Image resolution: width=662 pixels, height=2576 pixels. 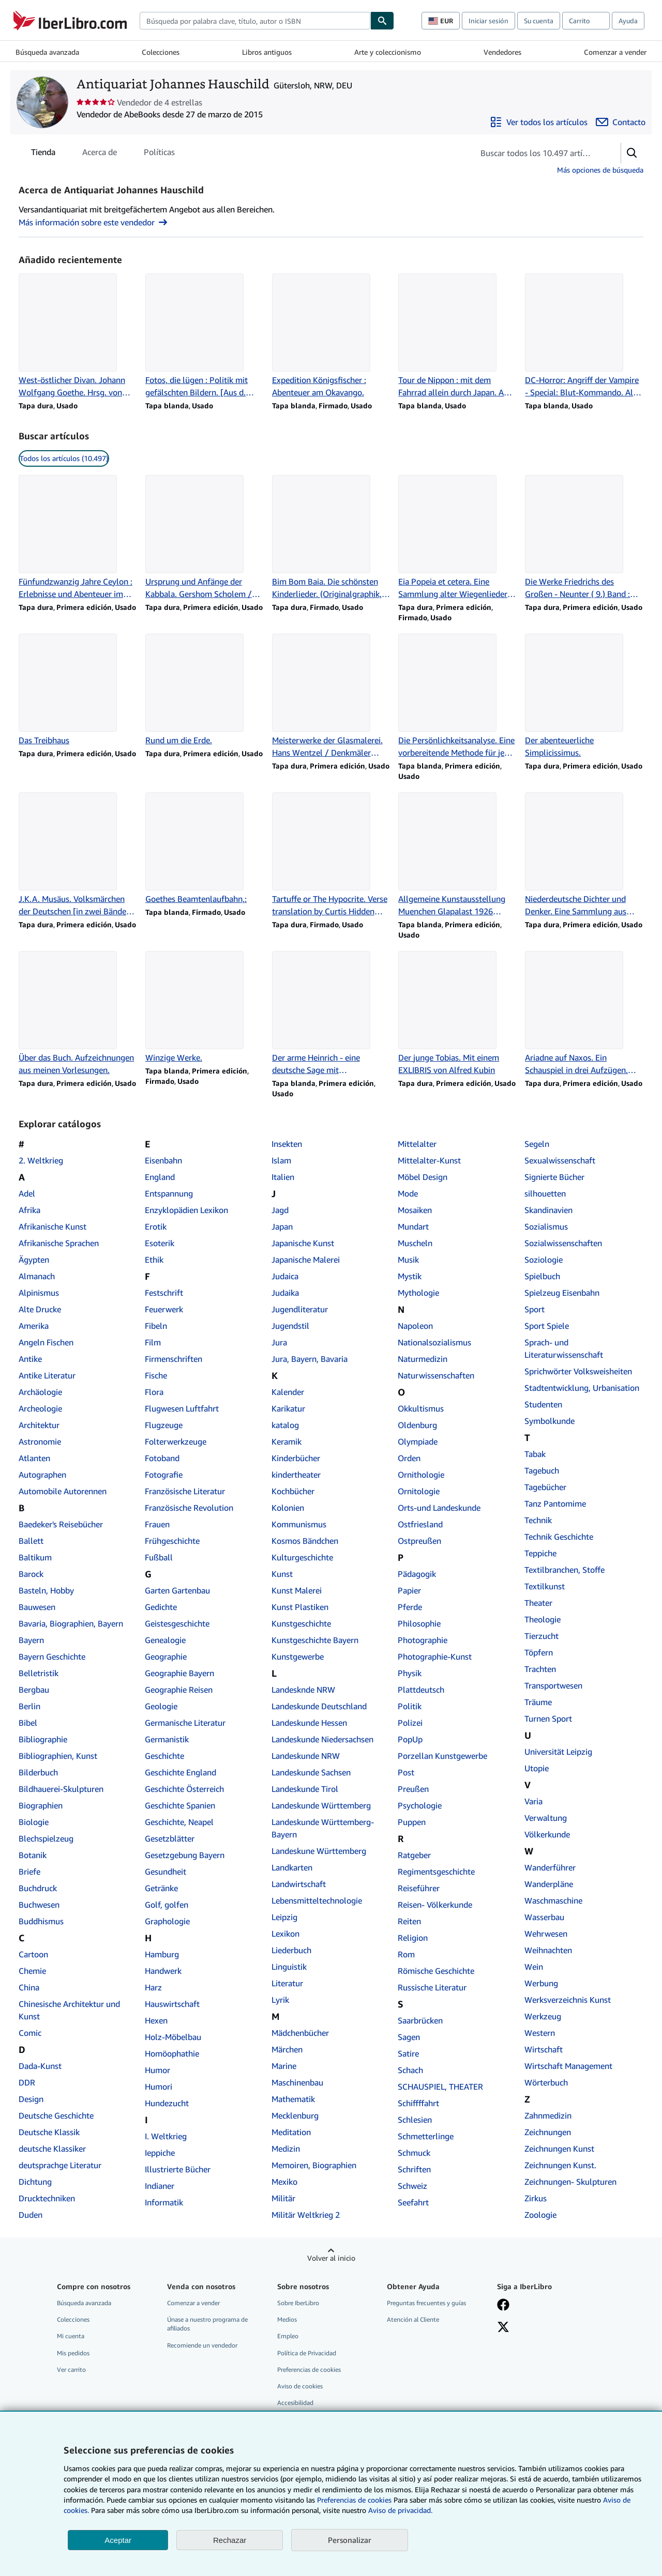 I want to click on Geistesgeschichte, so click(x=177, y=1623).